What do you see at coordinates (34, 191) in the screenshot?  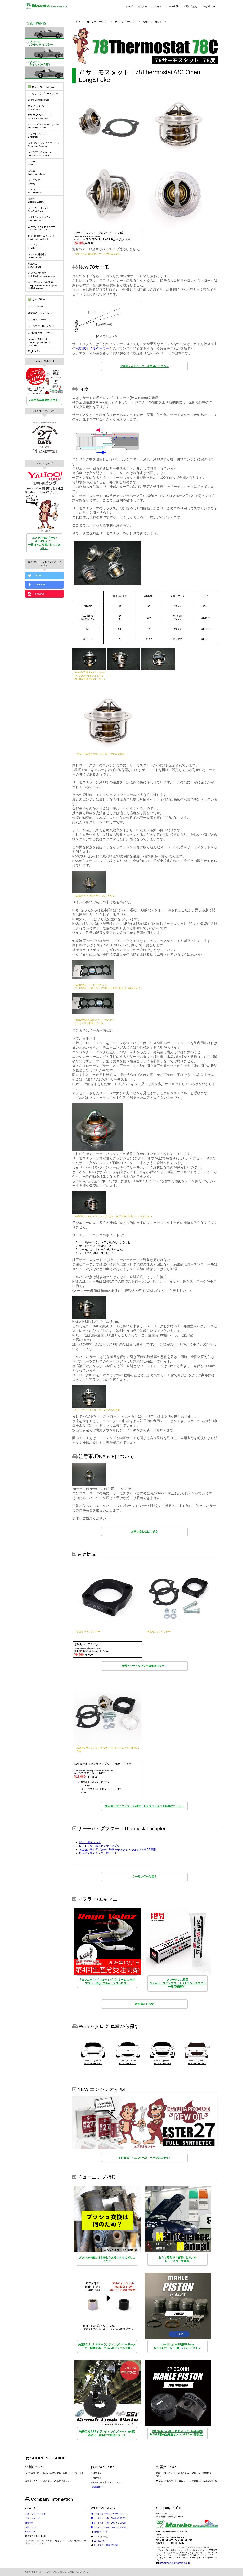 I see `エアコン` at bounding box center [34, 191].